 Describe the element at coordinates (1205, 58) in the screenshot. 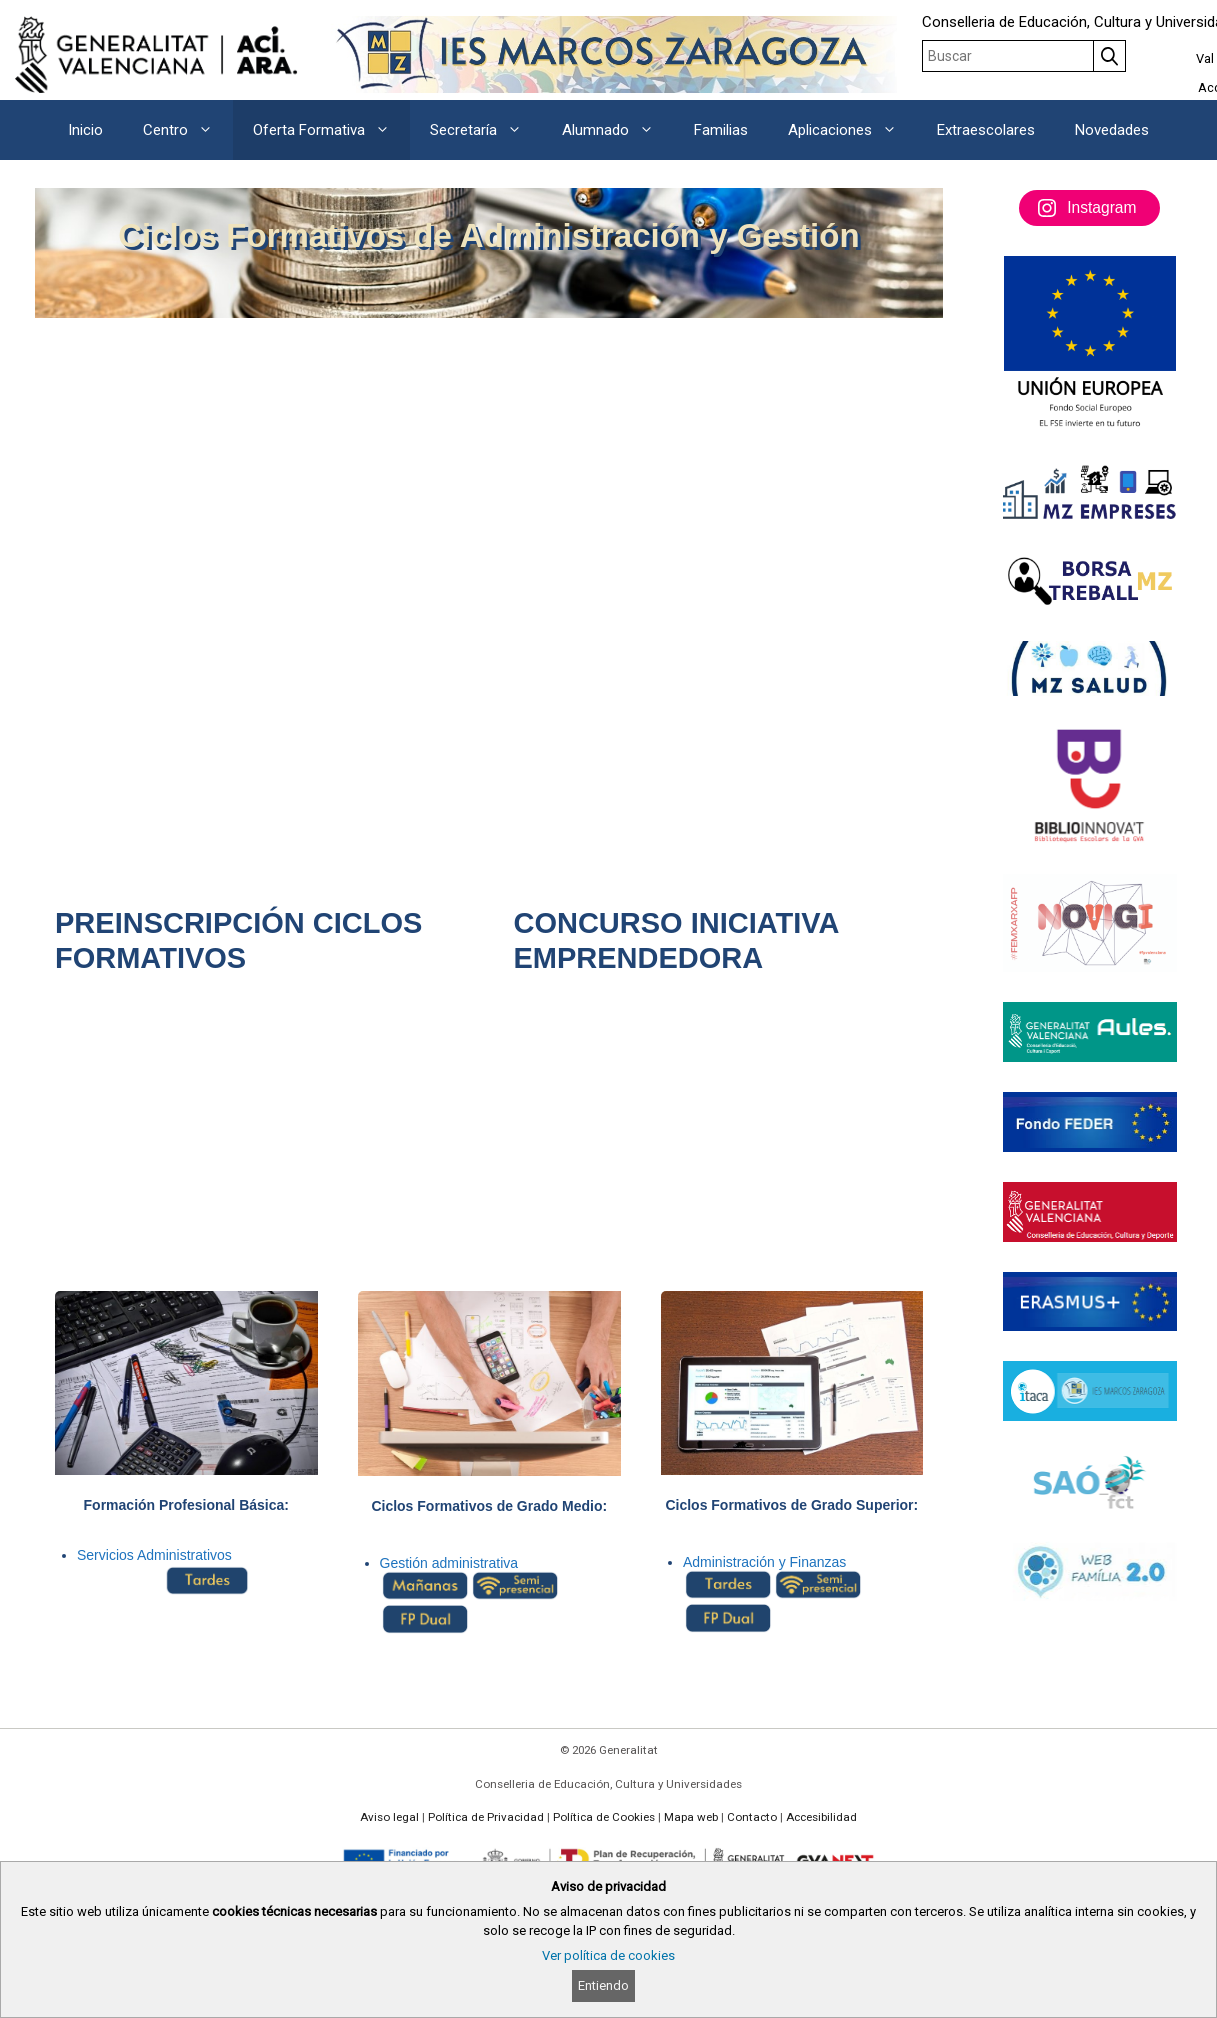

I see `Val` at that location.